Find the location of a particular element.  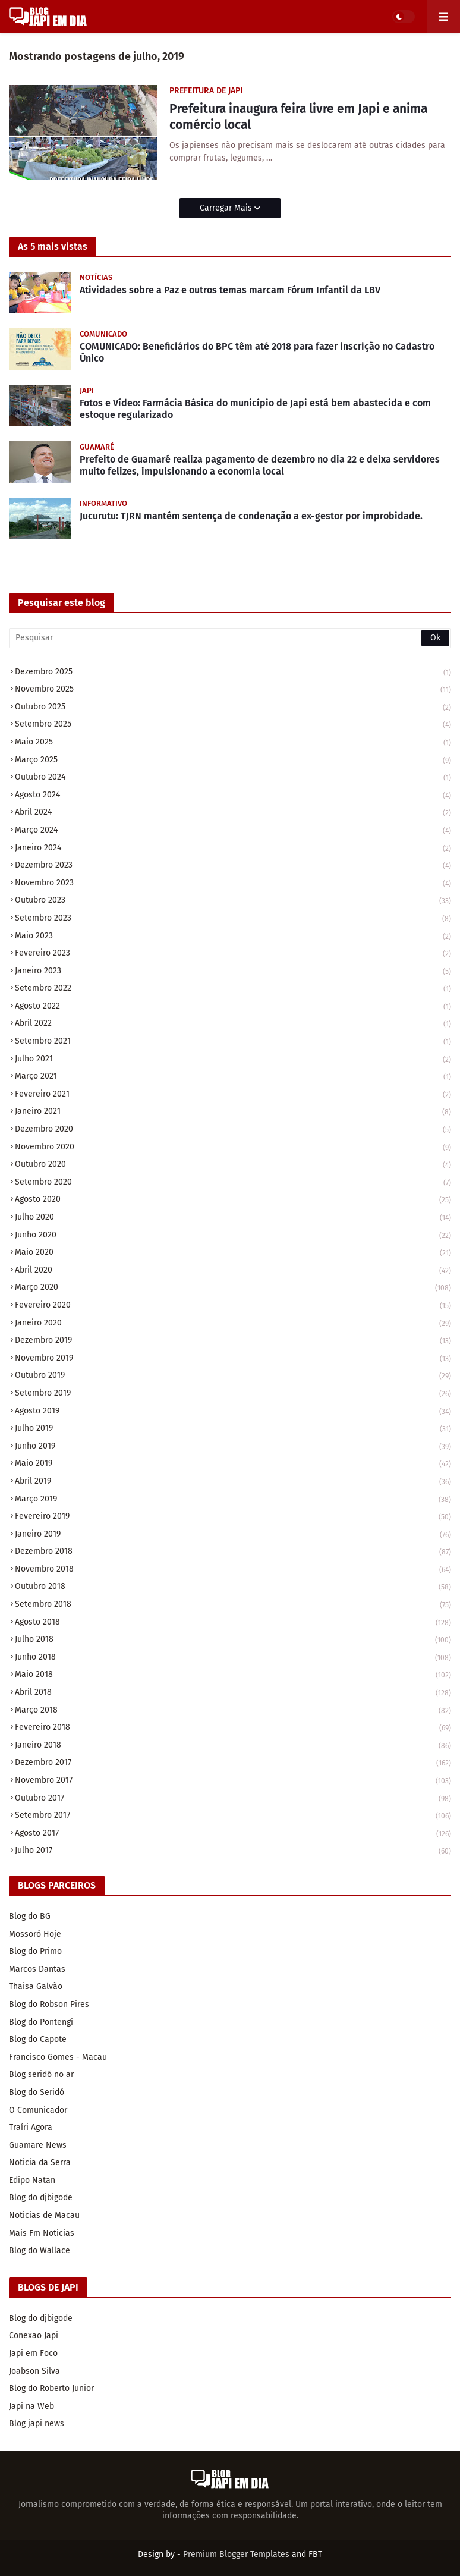

Edipo Natan is located at coordinates (32, 2180).